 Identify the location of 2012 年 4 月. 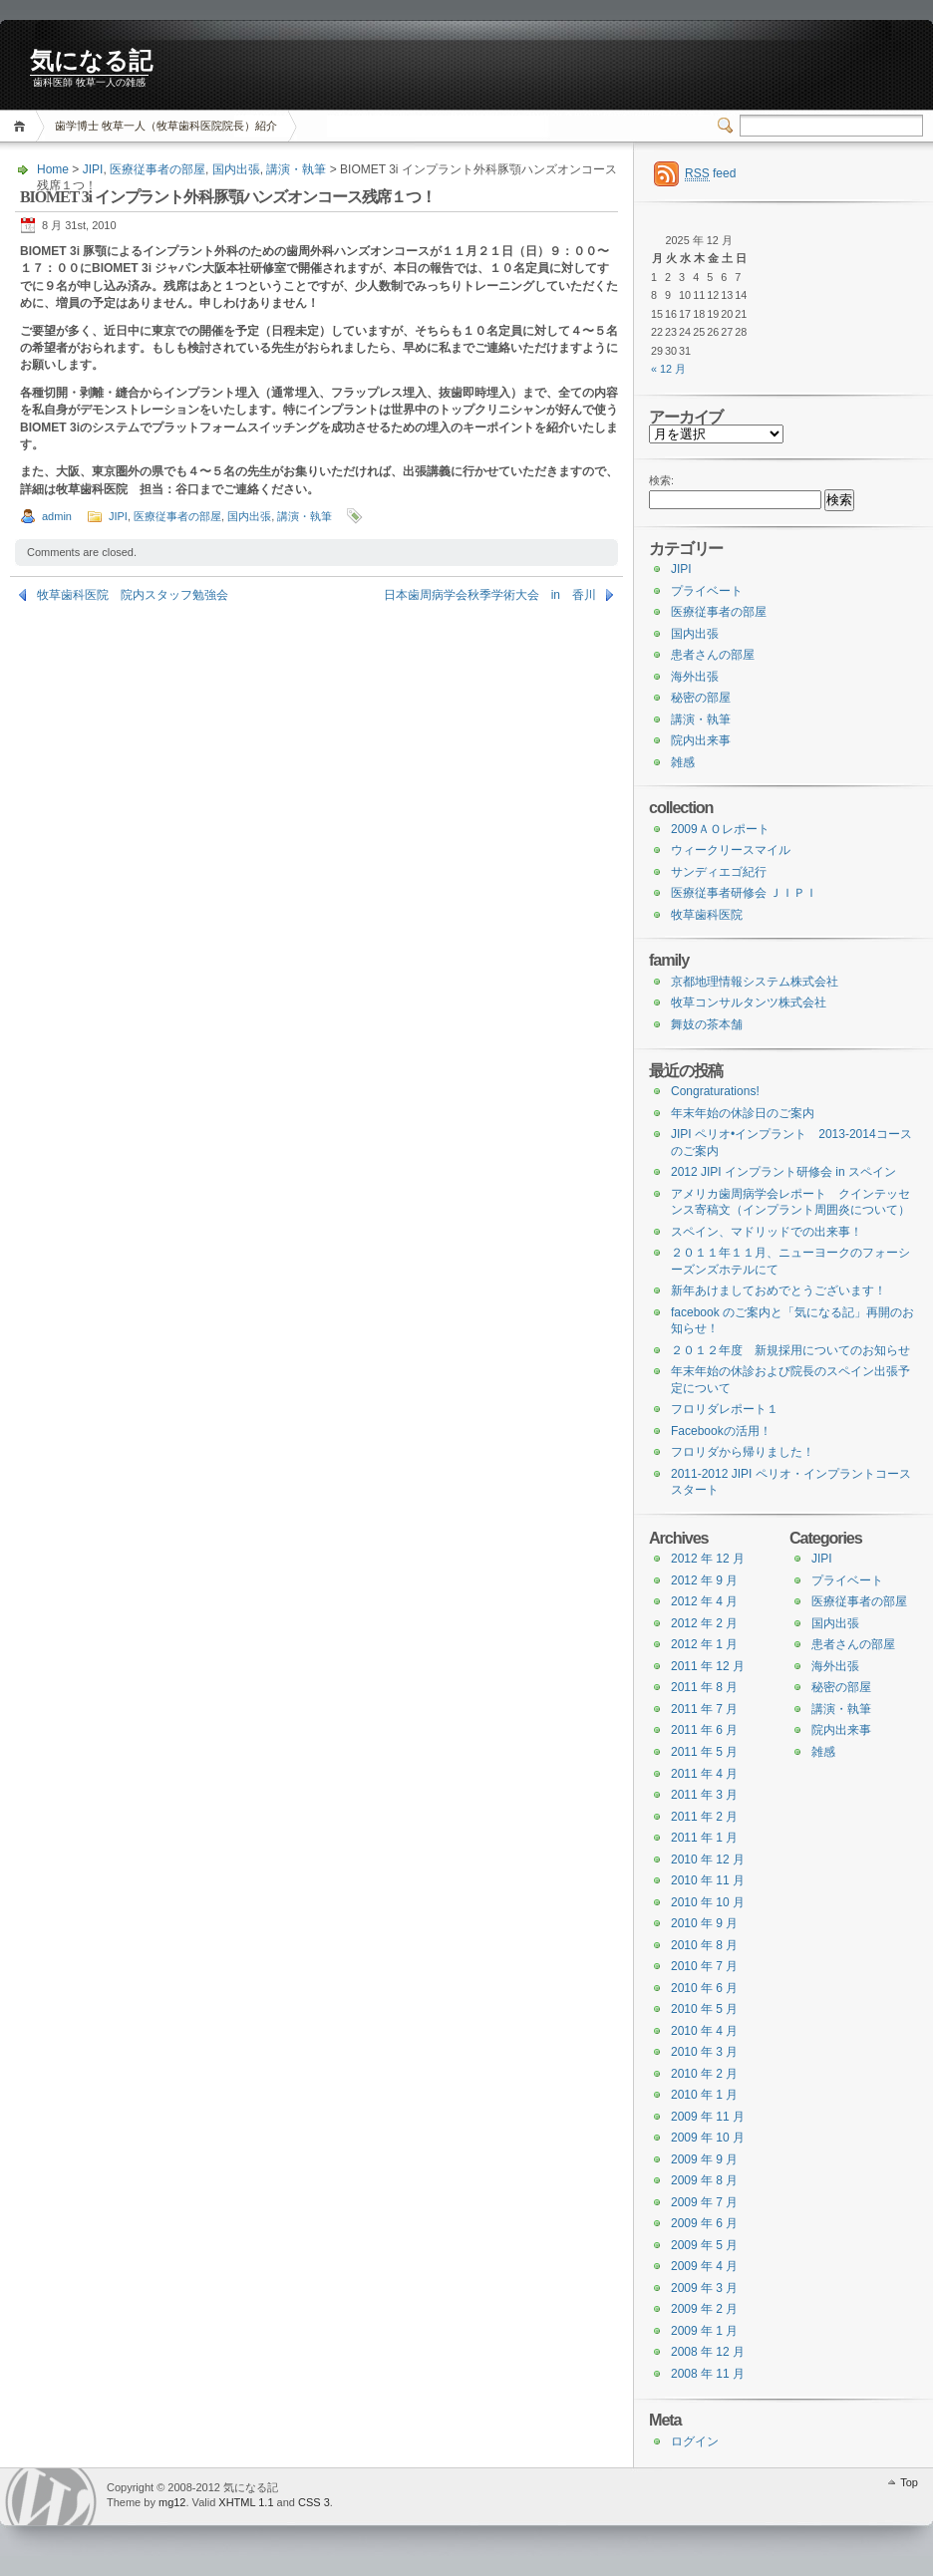
(704, 1601).